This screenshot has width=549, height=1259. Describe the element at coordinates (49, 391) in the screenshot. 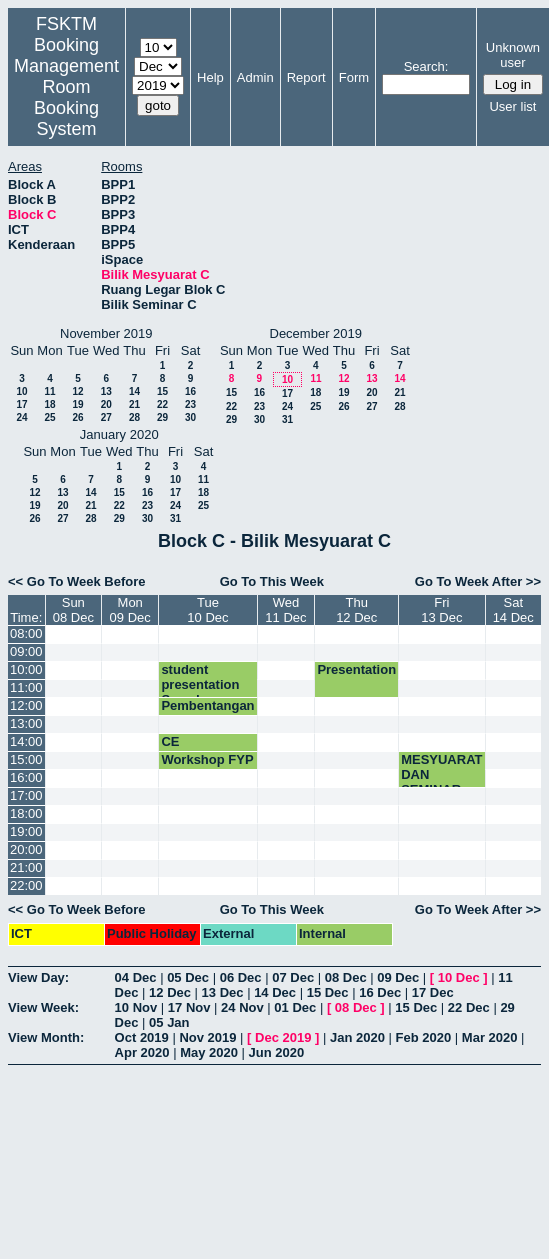

I see `11` at that location.